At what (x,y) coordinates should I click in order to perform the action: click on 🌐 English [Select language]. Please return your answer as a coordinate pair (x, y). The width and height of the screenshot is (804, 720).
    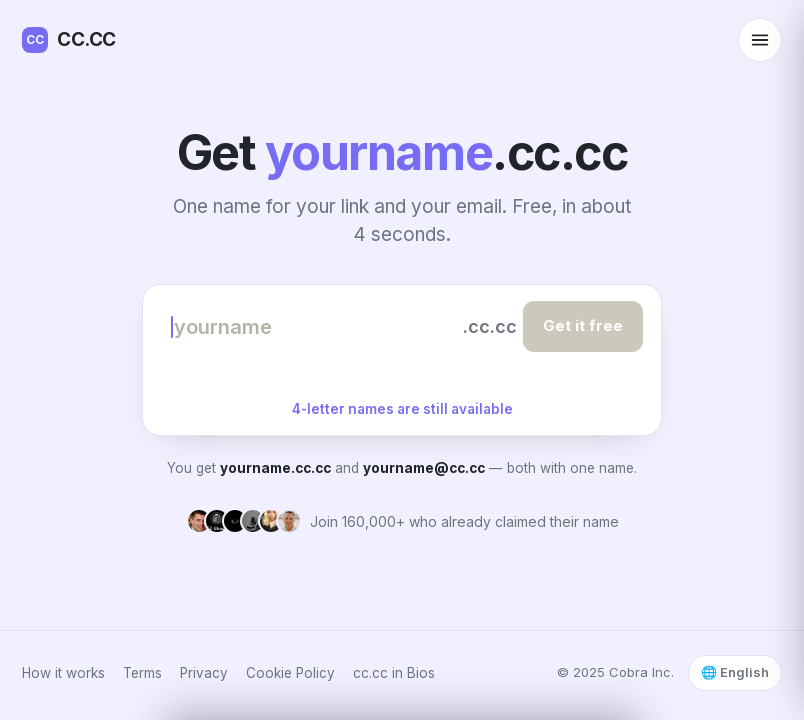
    Looking at the image, I should click on (735, 672).